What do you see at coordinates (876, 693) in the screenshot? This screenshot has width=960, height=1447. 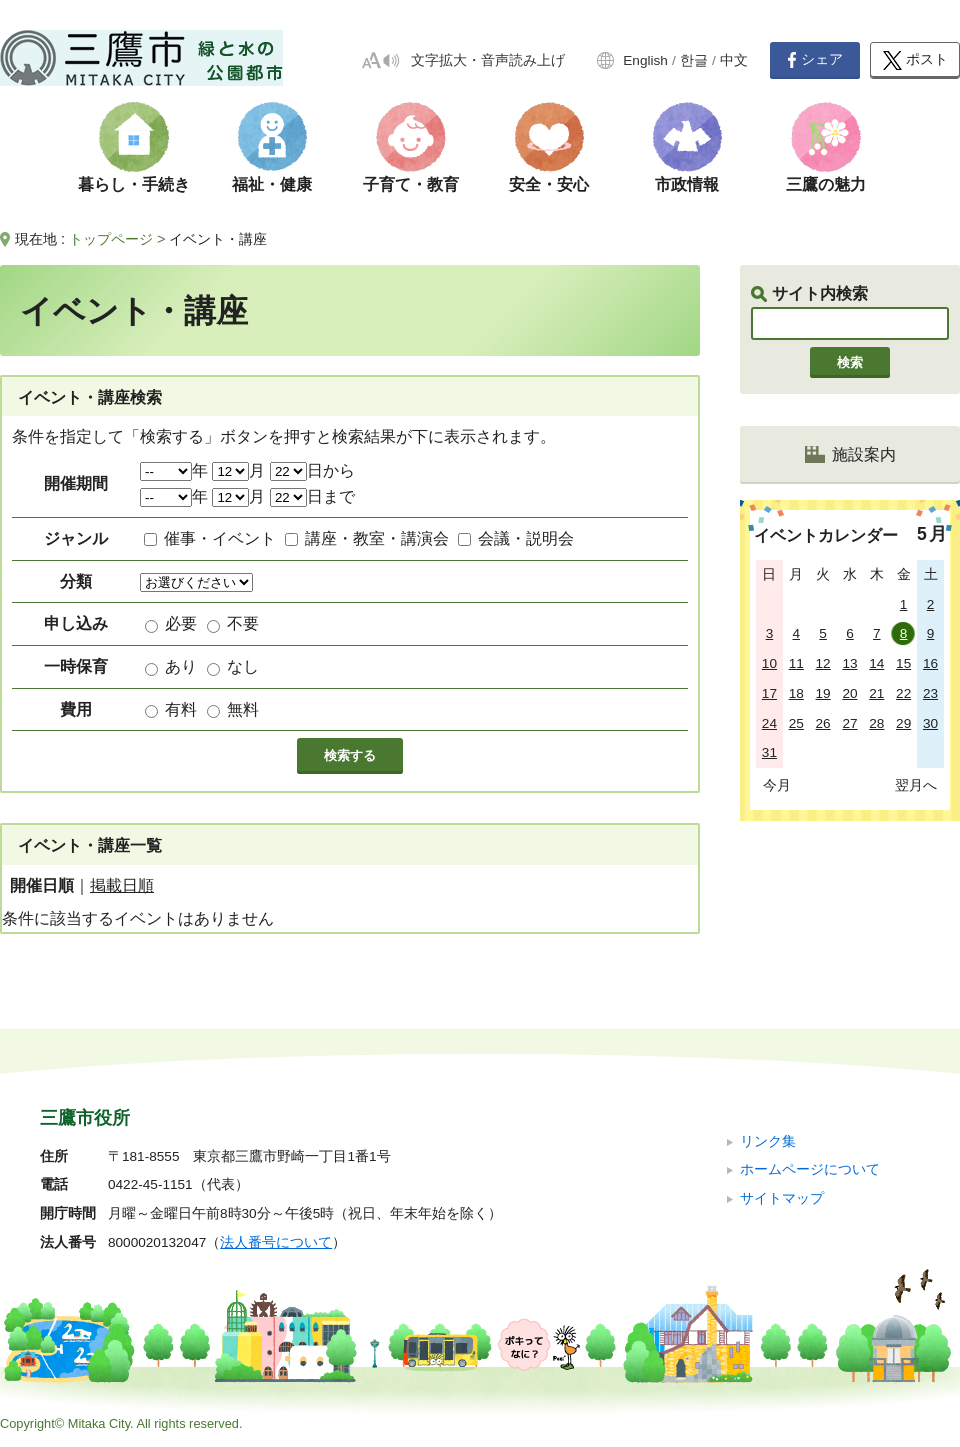 I see `21` at bounding box center [876, 693].